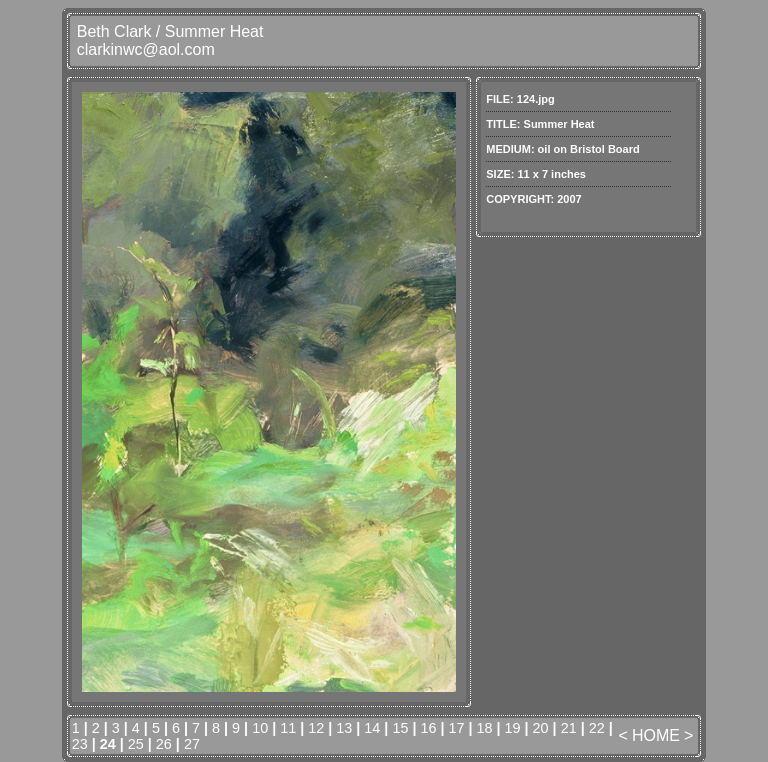 This screenshot has height=762, width=768. Describe the element at coordinates (288, 728) in the screenshot. I see `11` at that location.